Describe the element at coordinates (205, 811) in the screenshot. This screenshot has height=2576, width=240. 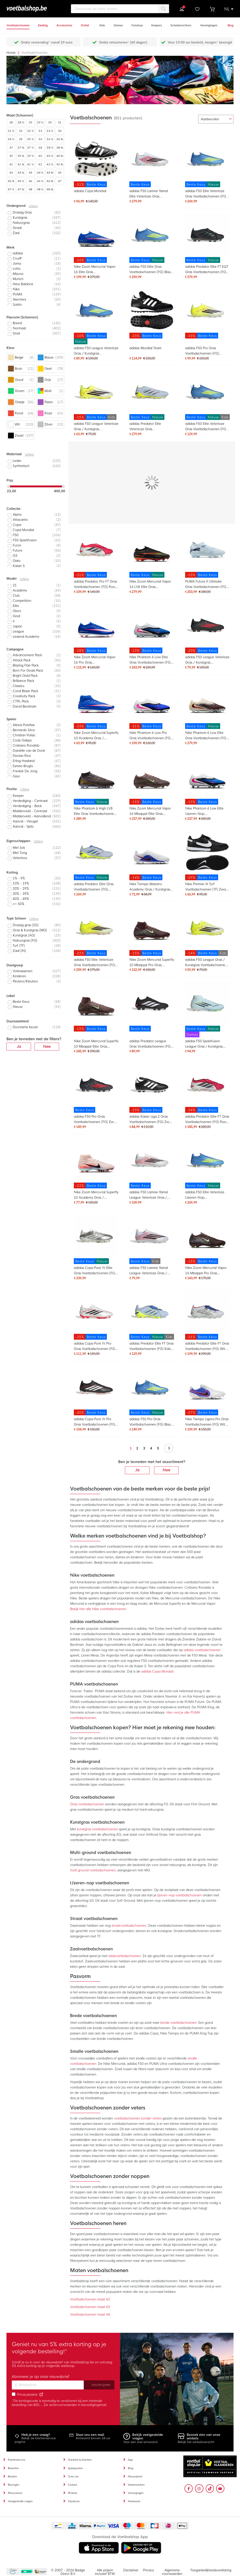
I see `Nike Phantom 6 Low Elite IJzeren-Nop Voetbalschoenen (SG) Pro Player Blauw Wit Felroze` at that location.